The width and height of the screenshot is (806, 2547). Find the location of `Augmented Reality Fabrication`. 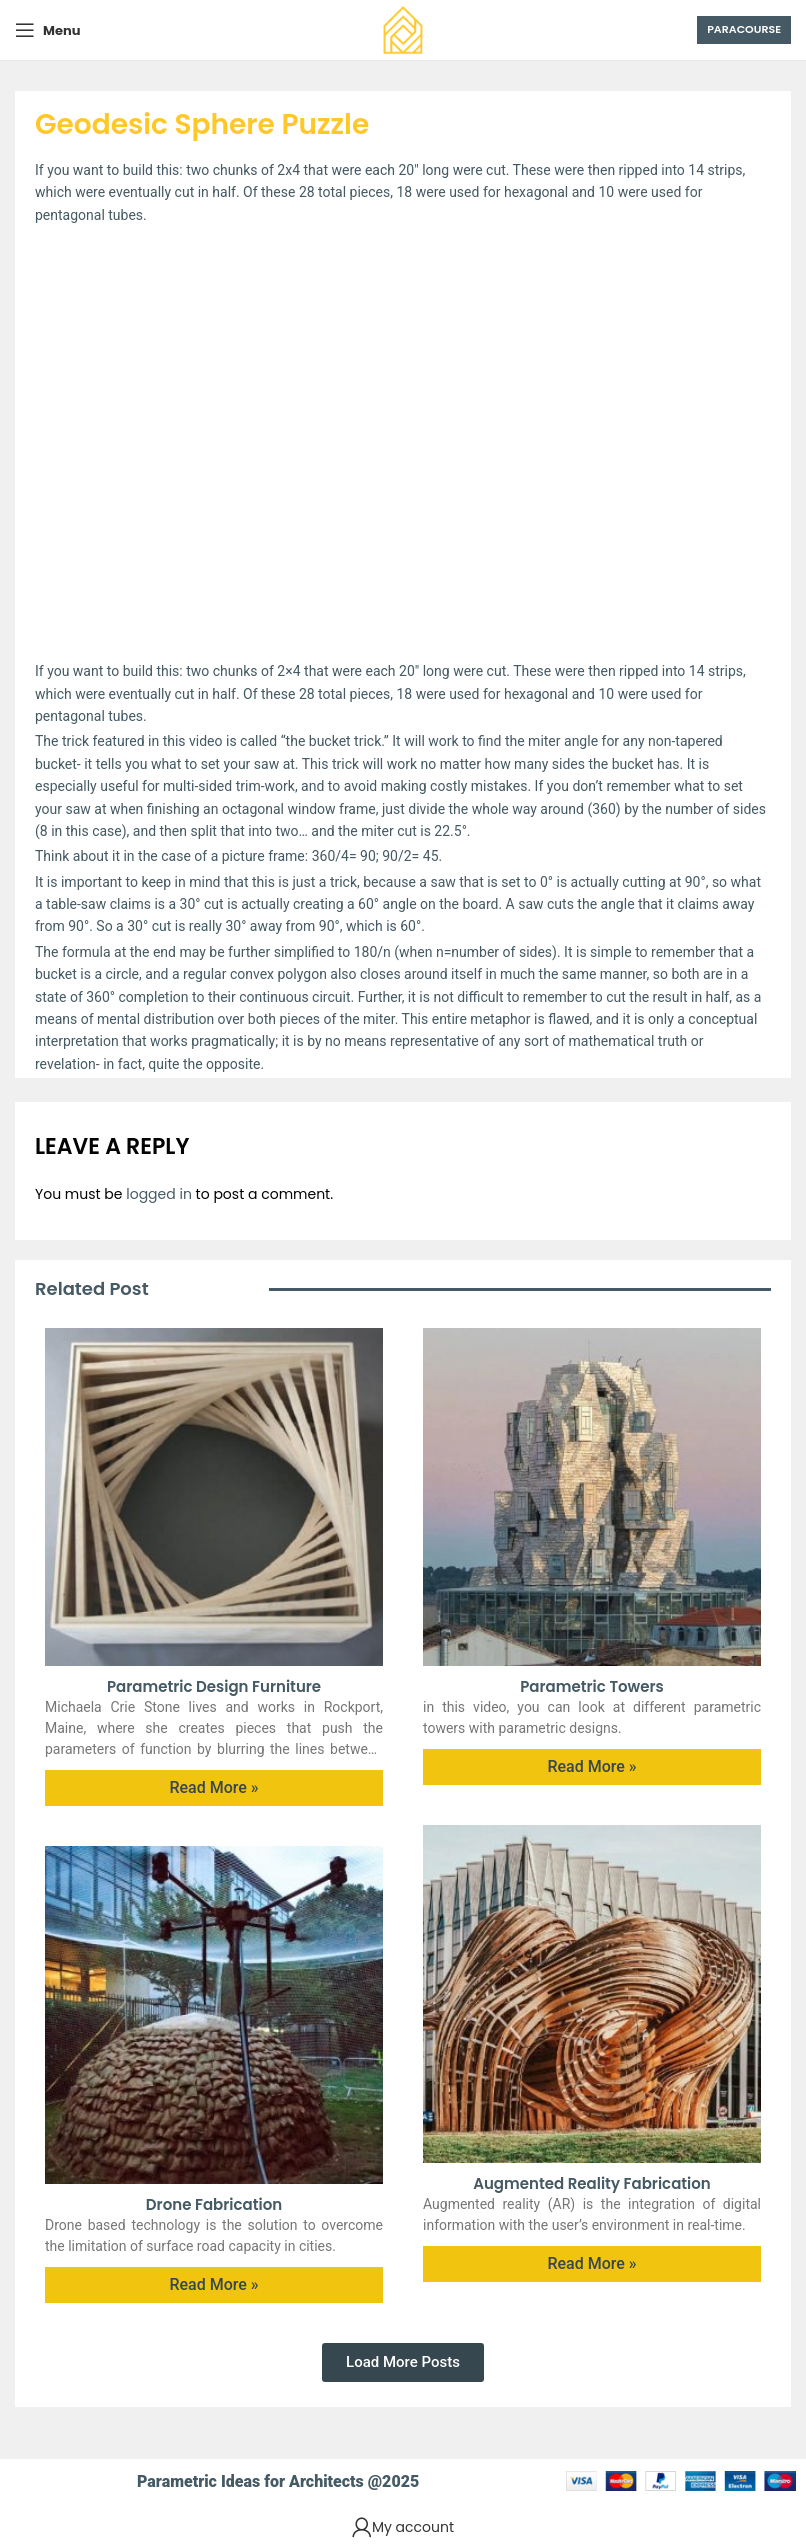

Augmented Reality Fabrication is located at coordinates (592, 2183).